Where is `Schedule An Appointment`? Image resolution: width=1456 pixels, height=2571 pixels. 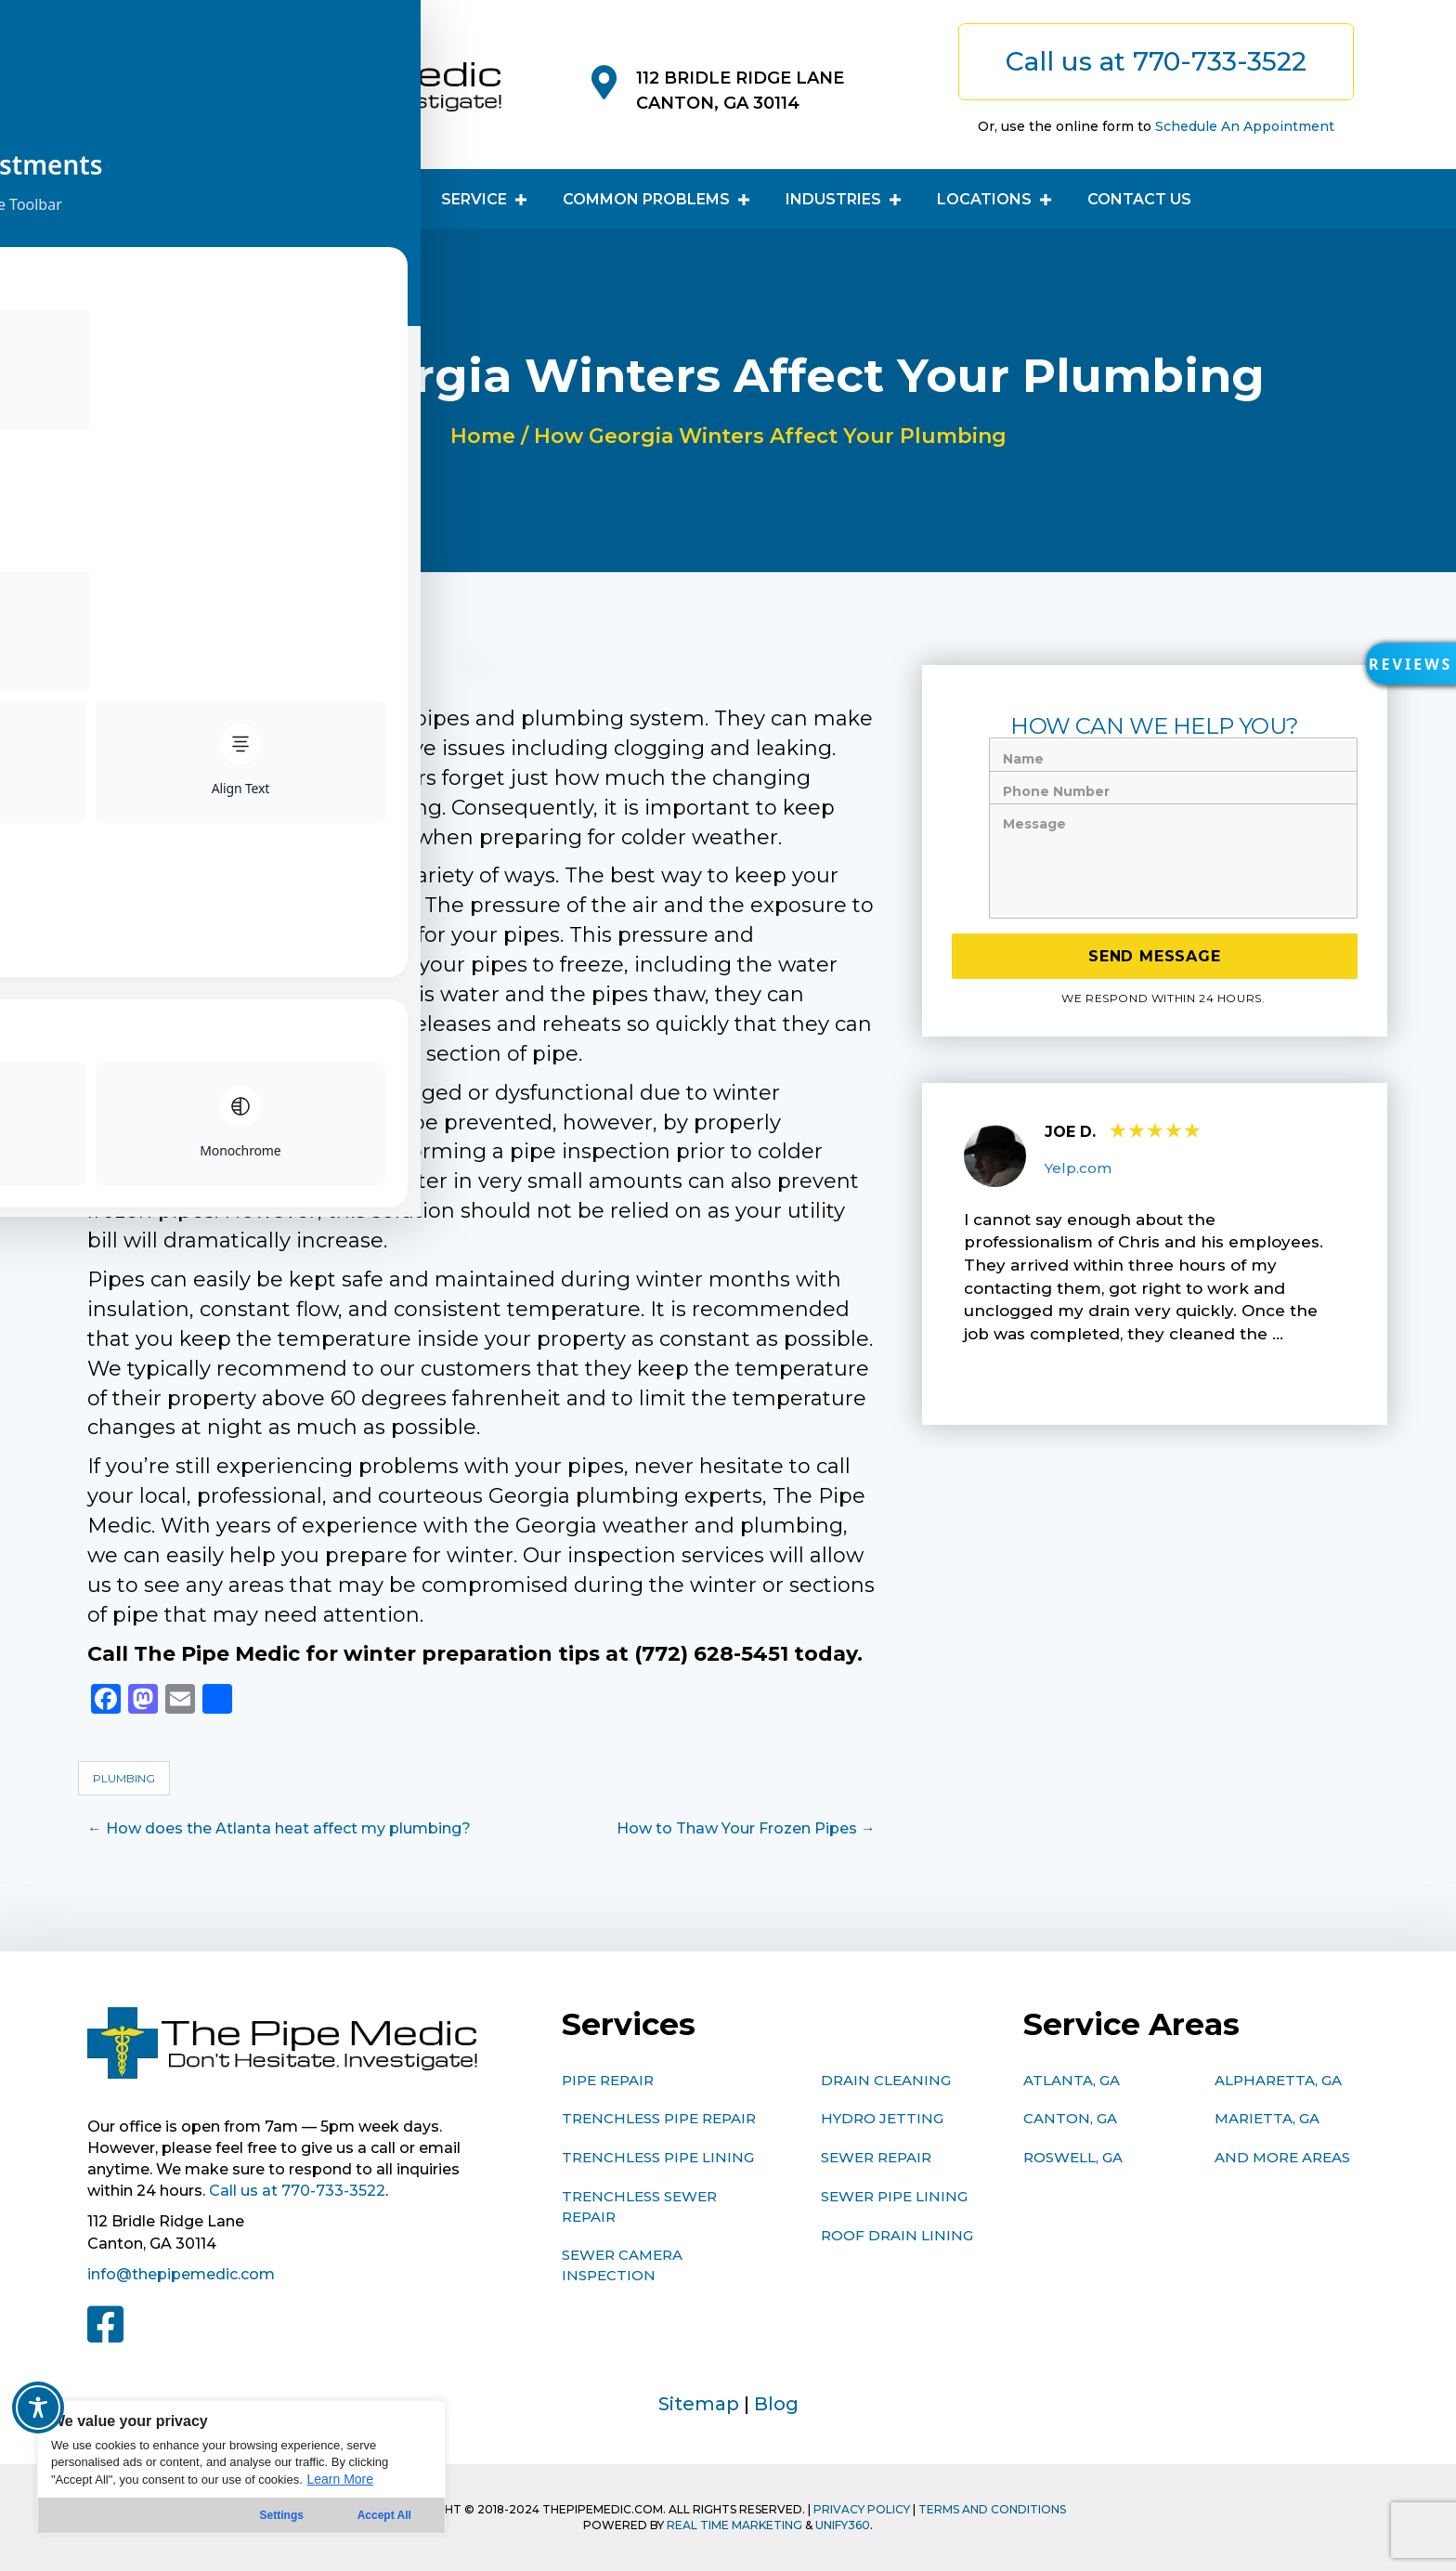
Schedule An Appointment is located at coordinates (1244, 126).